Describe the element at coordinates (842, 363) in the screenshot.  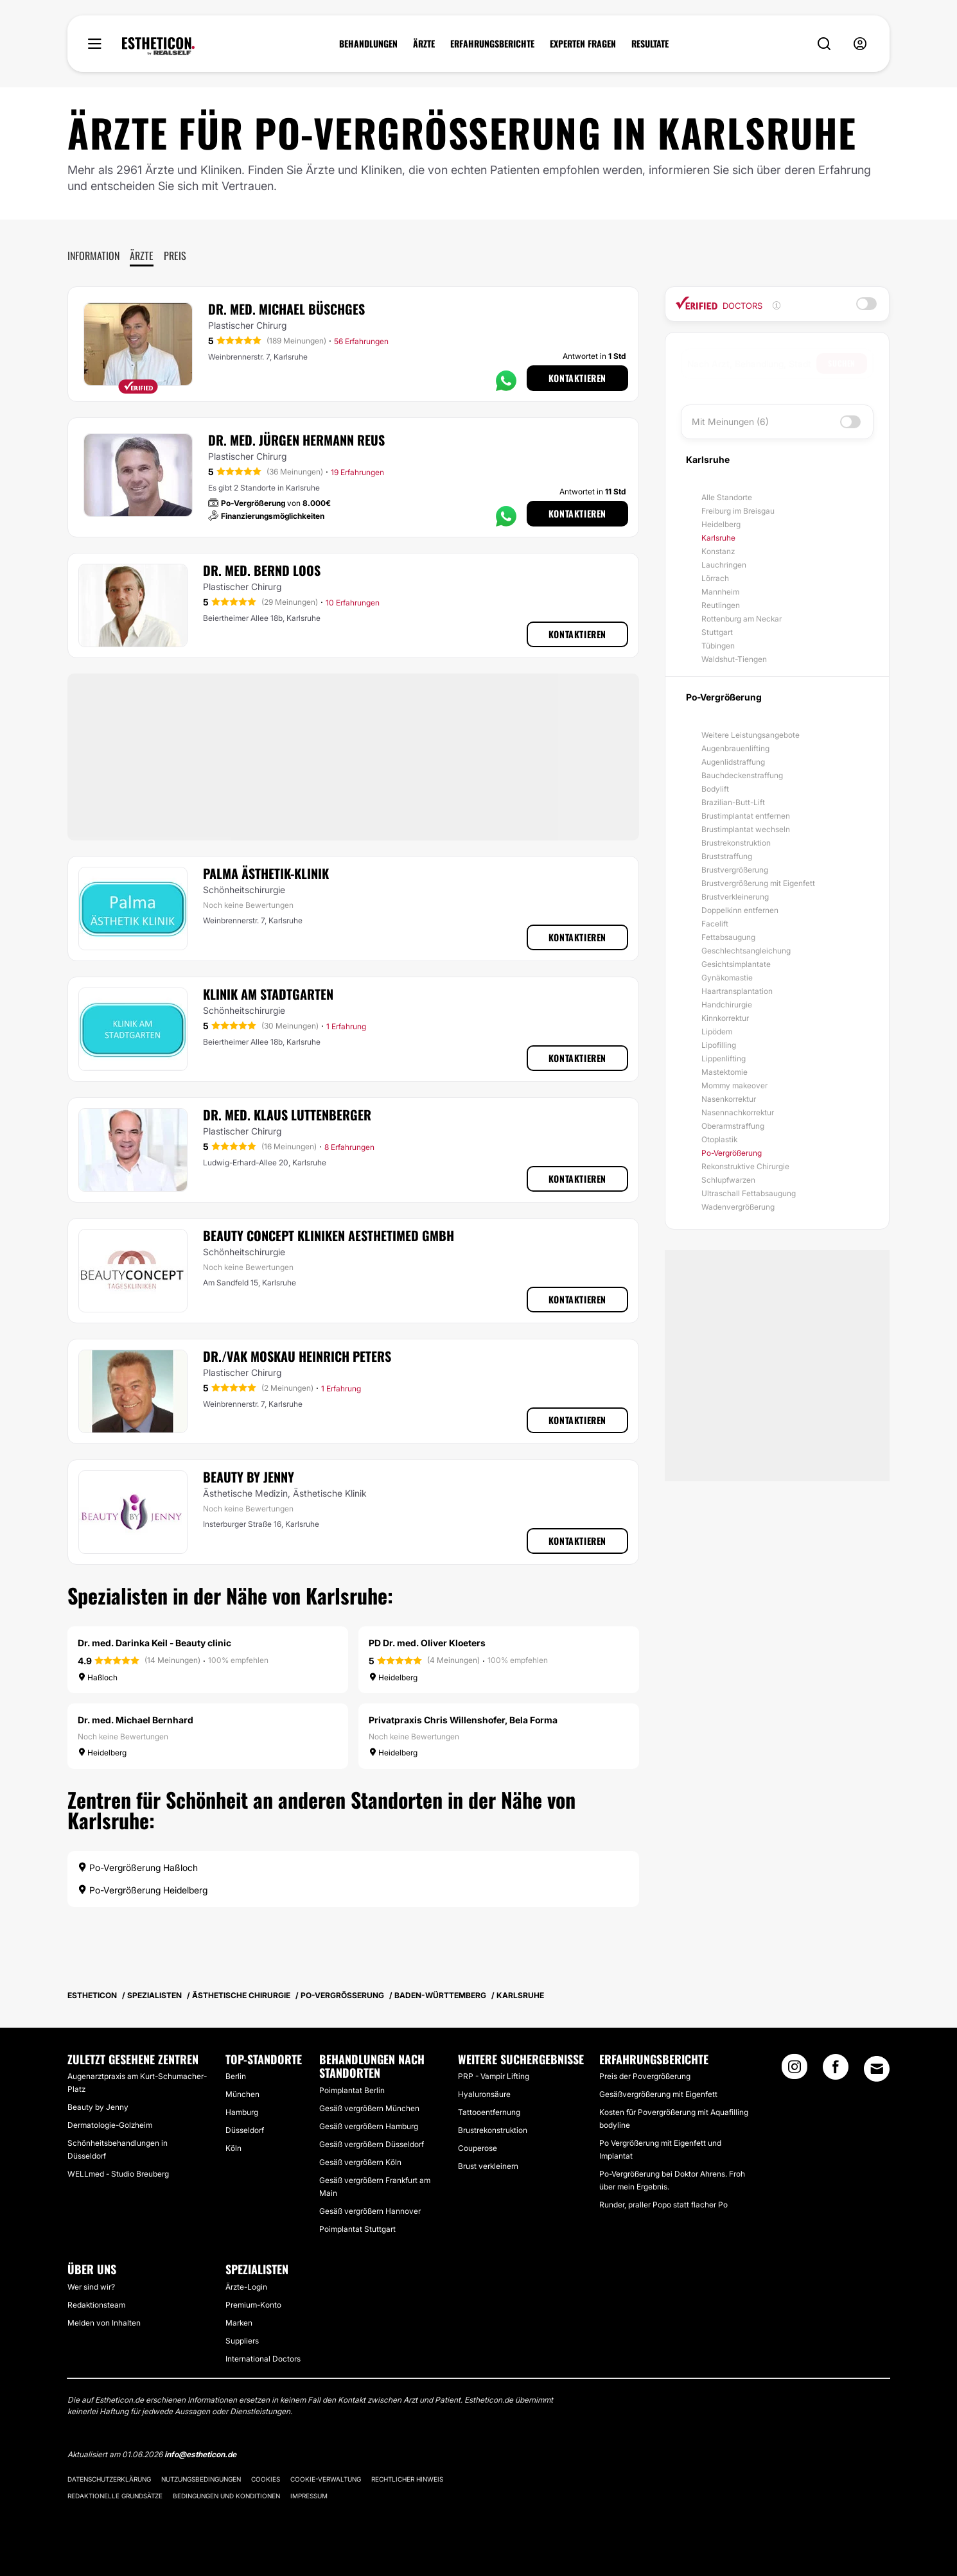
I see `Suchen` at that location.